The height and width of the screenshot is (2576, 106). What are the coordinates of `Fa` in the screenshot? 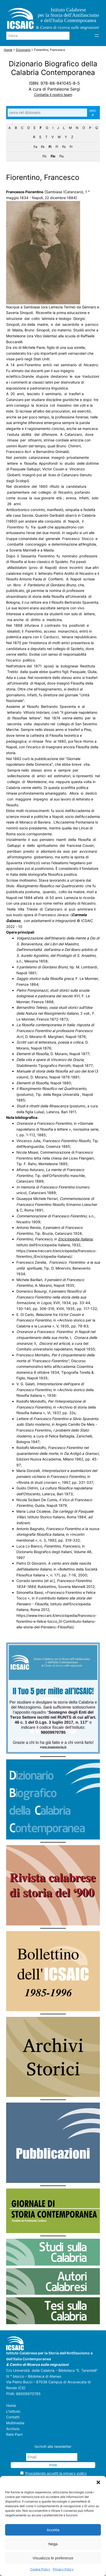 It's located at (35, 147).